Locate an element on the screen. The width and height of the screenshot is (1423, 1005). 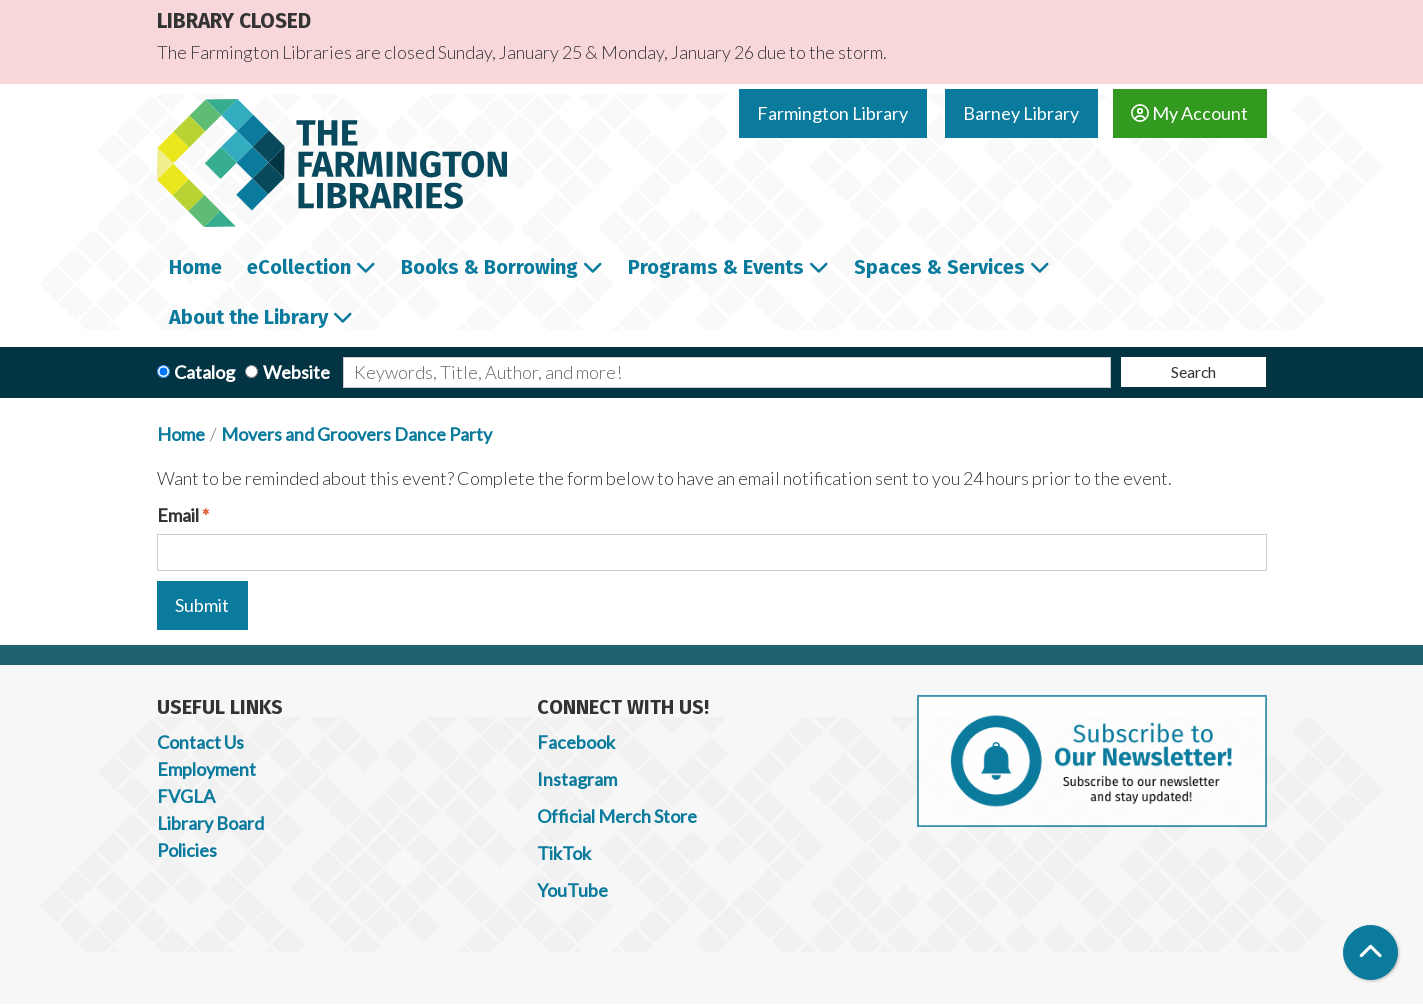
FVGLA is located at coordinates (186, 796).